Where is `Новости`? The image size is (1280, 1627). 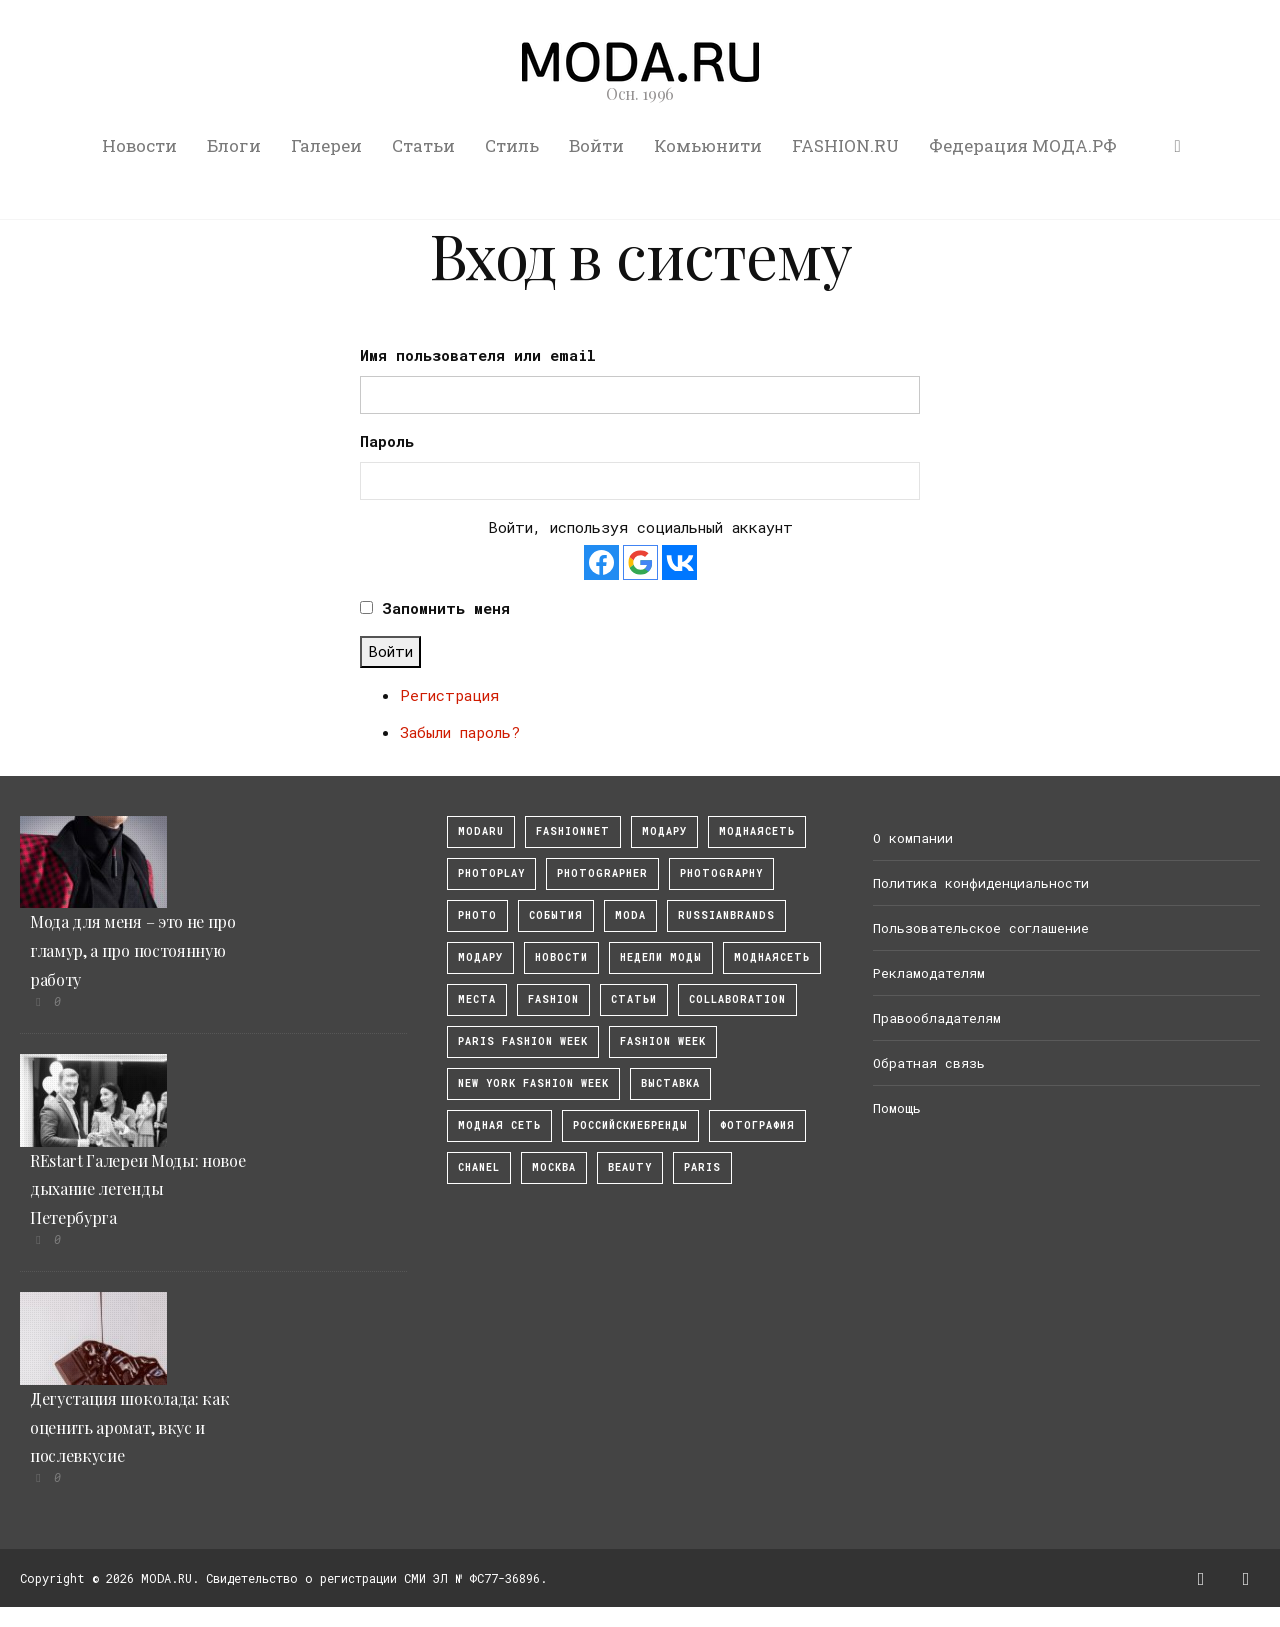
Новости is located at coordinates (139, 145).